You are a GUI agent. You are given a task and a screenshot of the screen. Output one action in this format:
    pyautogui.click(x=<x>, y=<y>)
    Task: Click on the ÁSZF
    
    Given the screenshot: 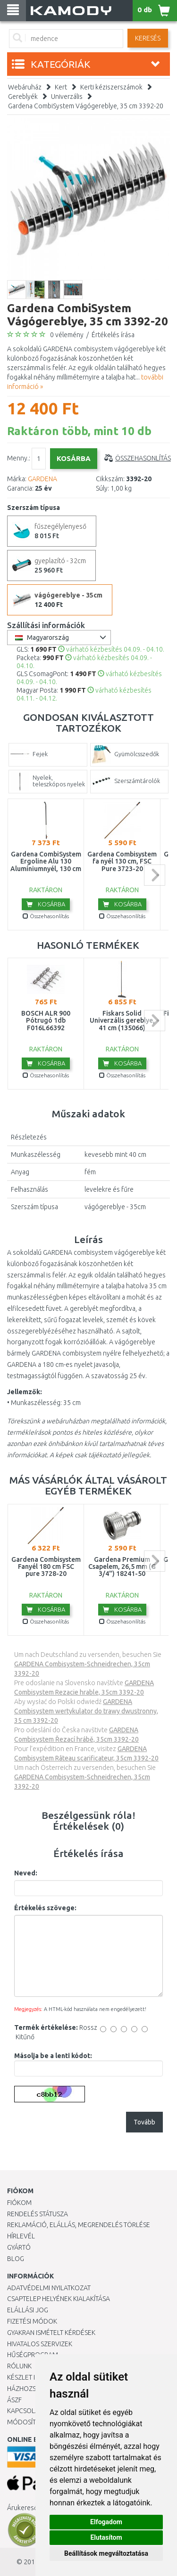 What is the action you would take?
    pyautogui.click(x=14, y=2400)
    